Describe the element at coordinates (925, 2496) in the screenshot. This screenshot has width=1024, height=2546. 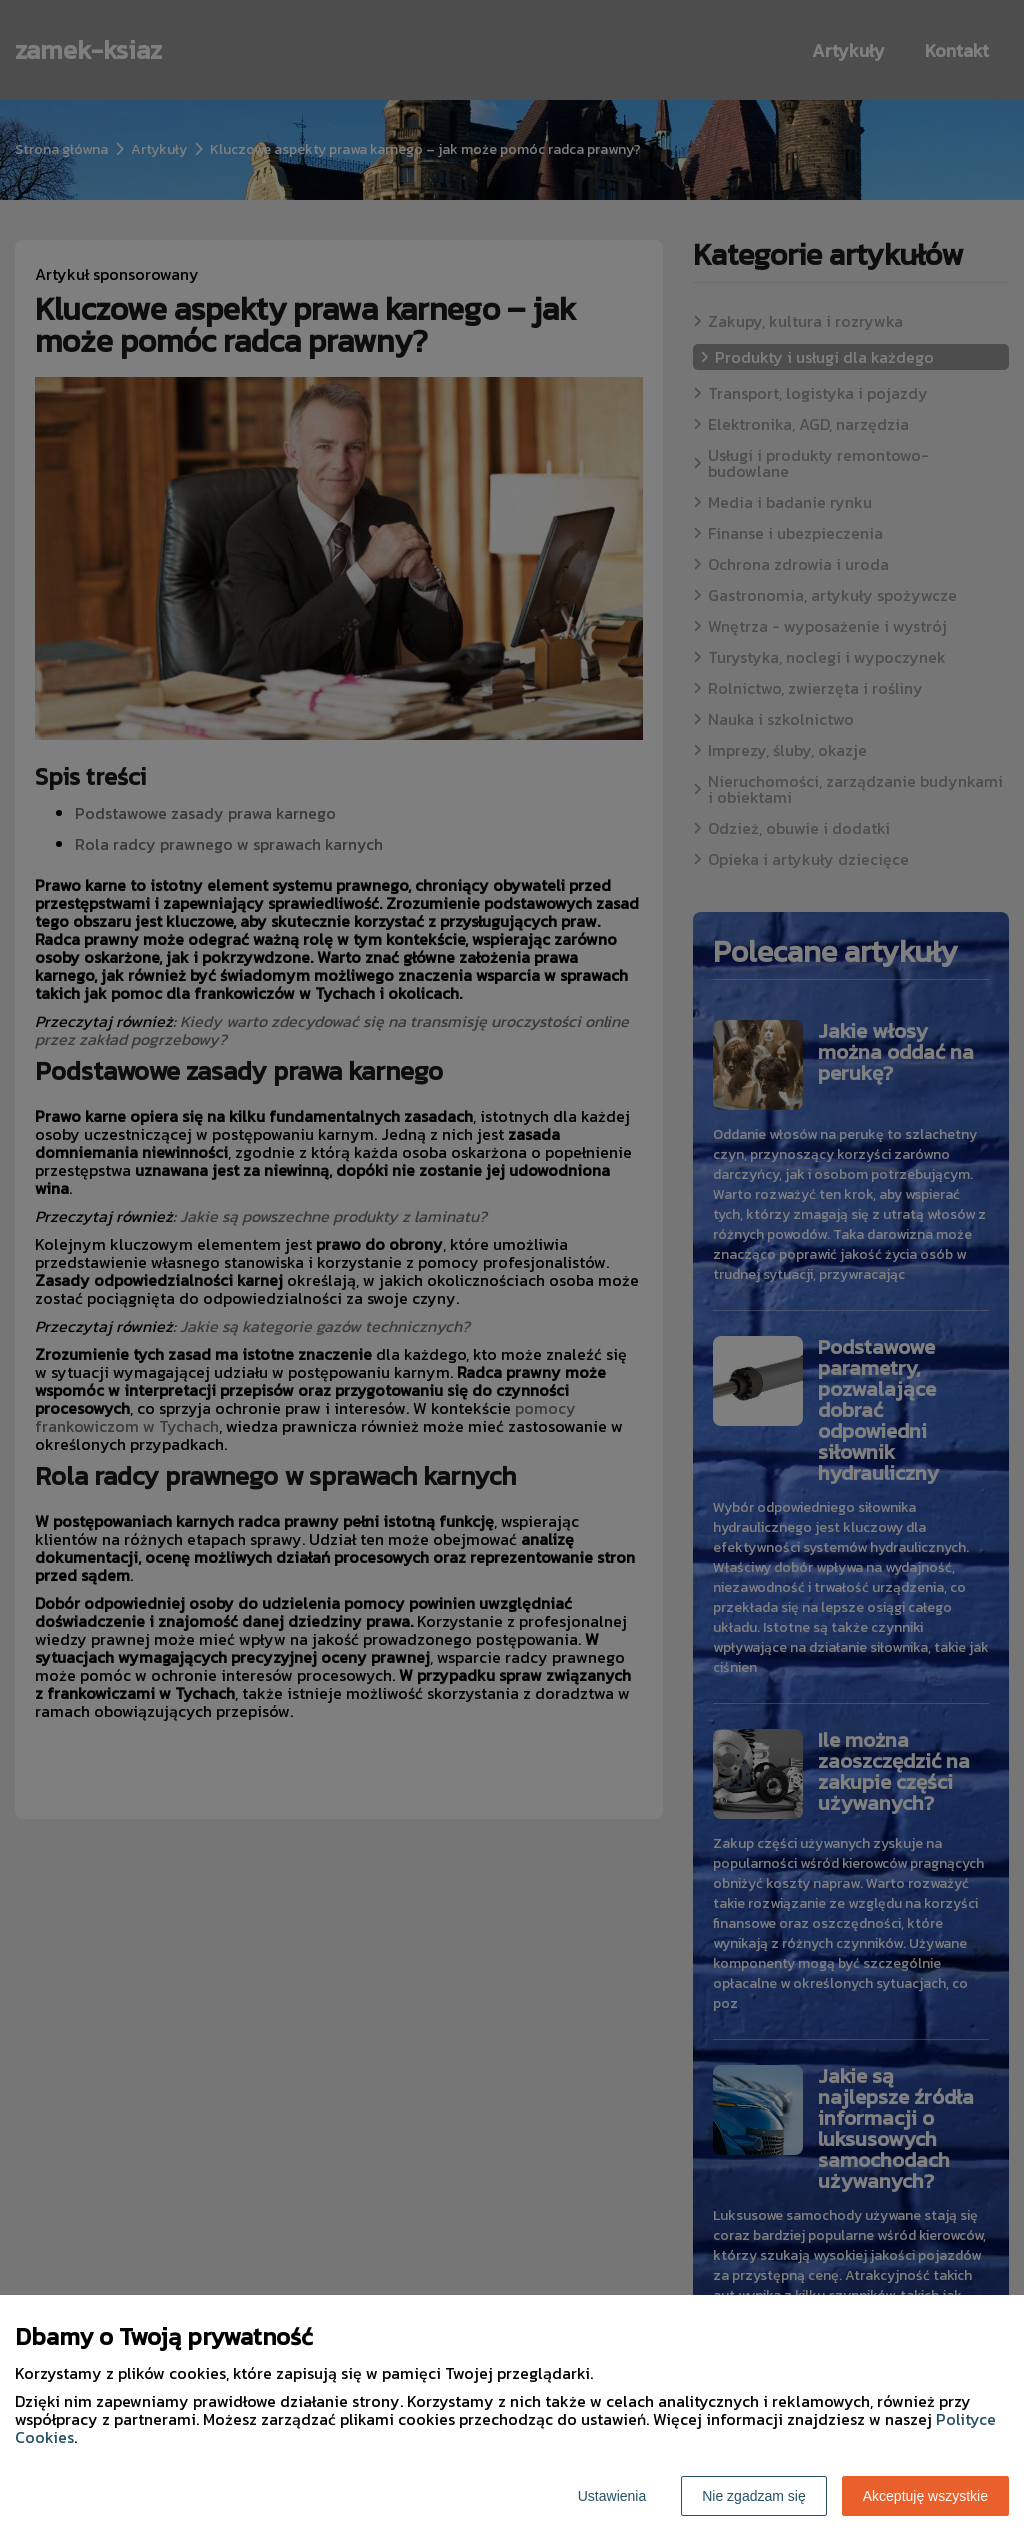
I see `Akceptuję wszystkie` at that location.